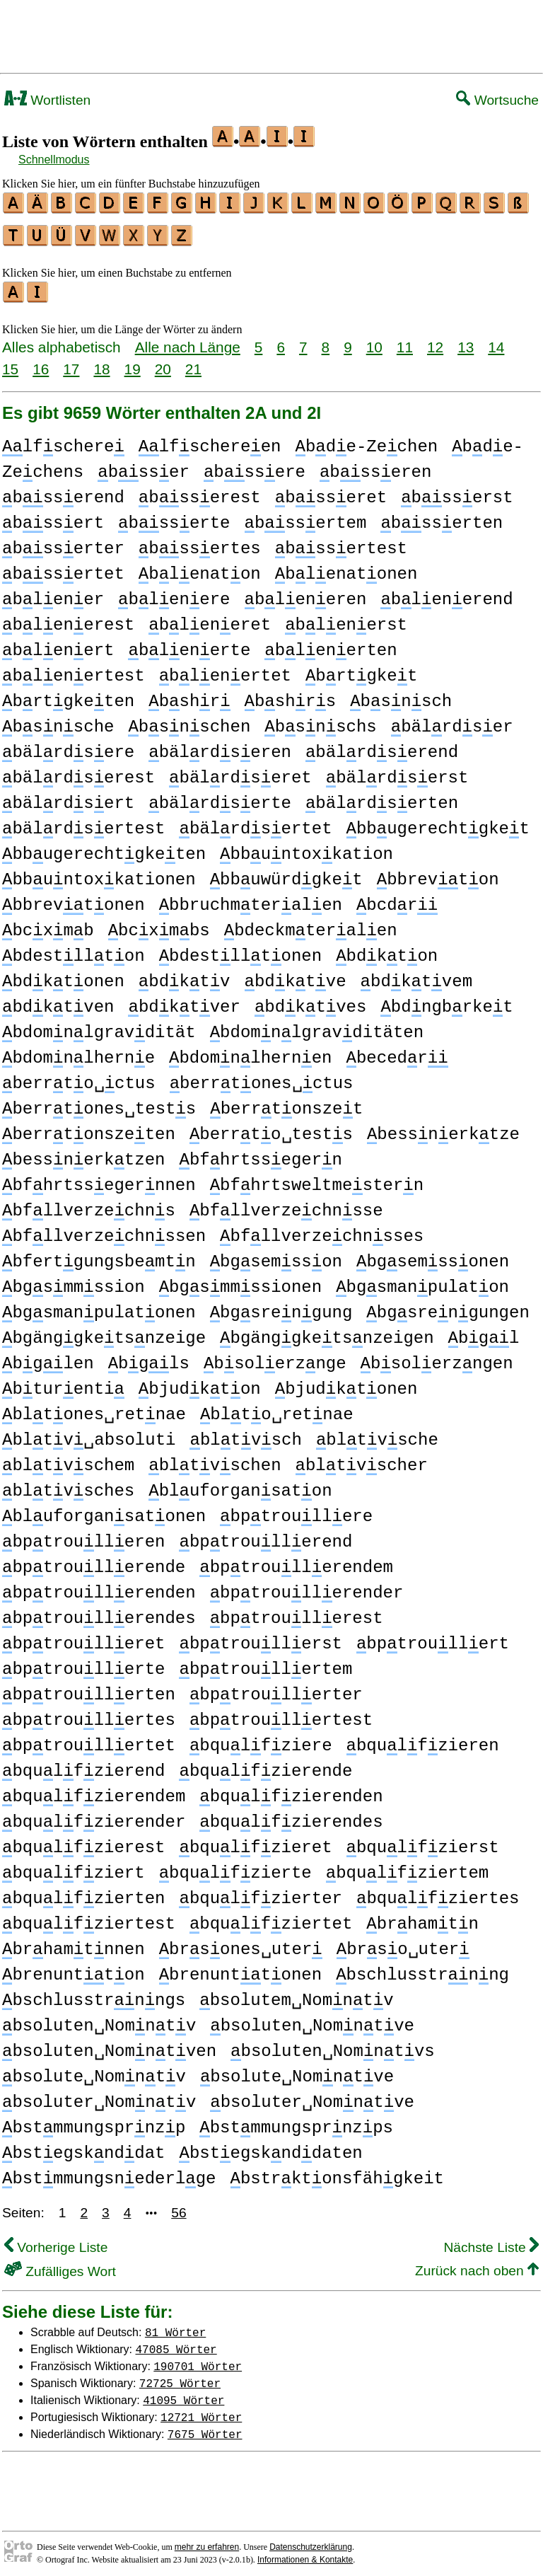 The image size is (543, 2576). What do you see at coordinates (265, 1765) in the screenshot?
I see `bqulfzierende` at bounding box center [265, 1765].